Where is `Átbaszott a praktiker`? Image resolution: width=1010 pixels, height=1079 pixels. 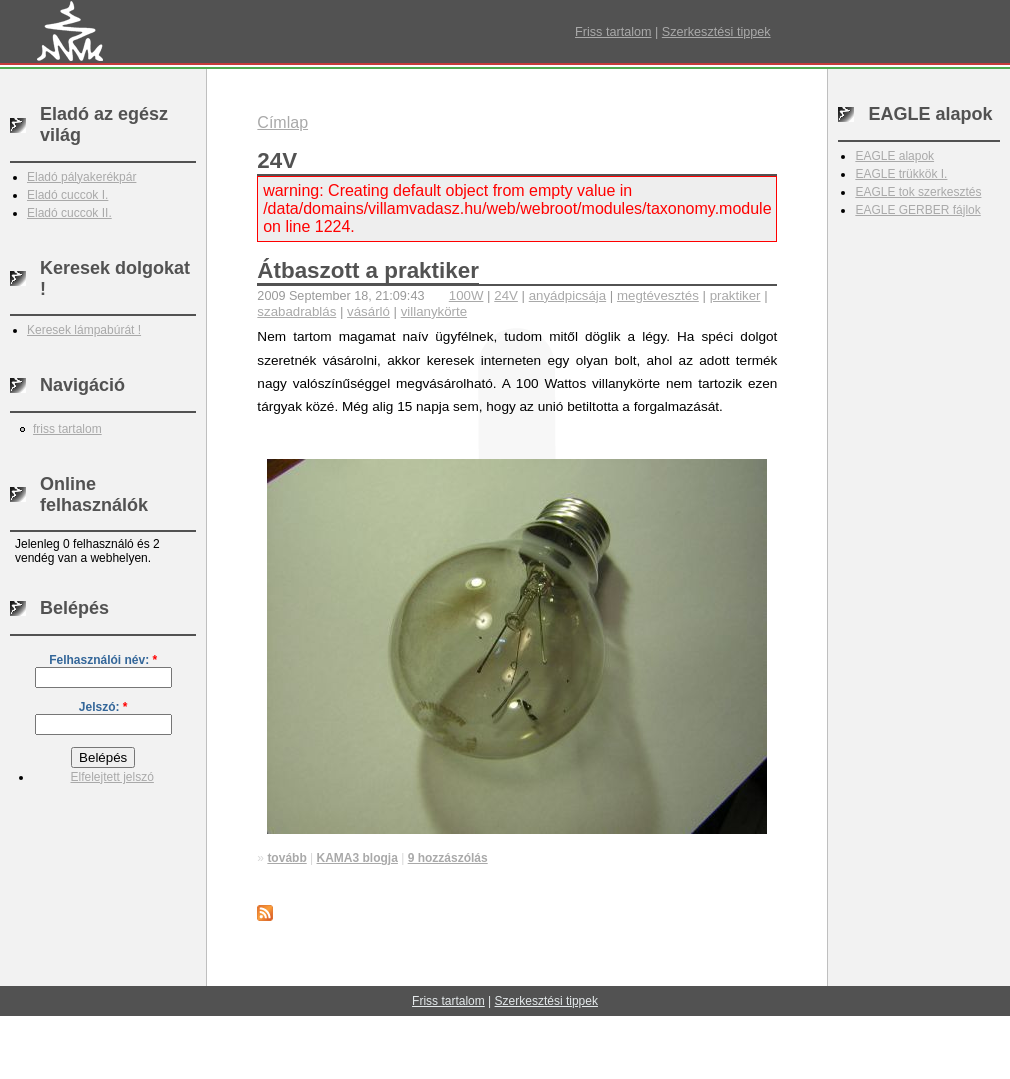
Átbaszott a praktiker is located at coordinates (367, 270).